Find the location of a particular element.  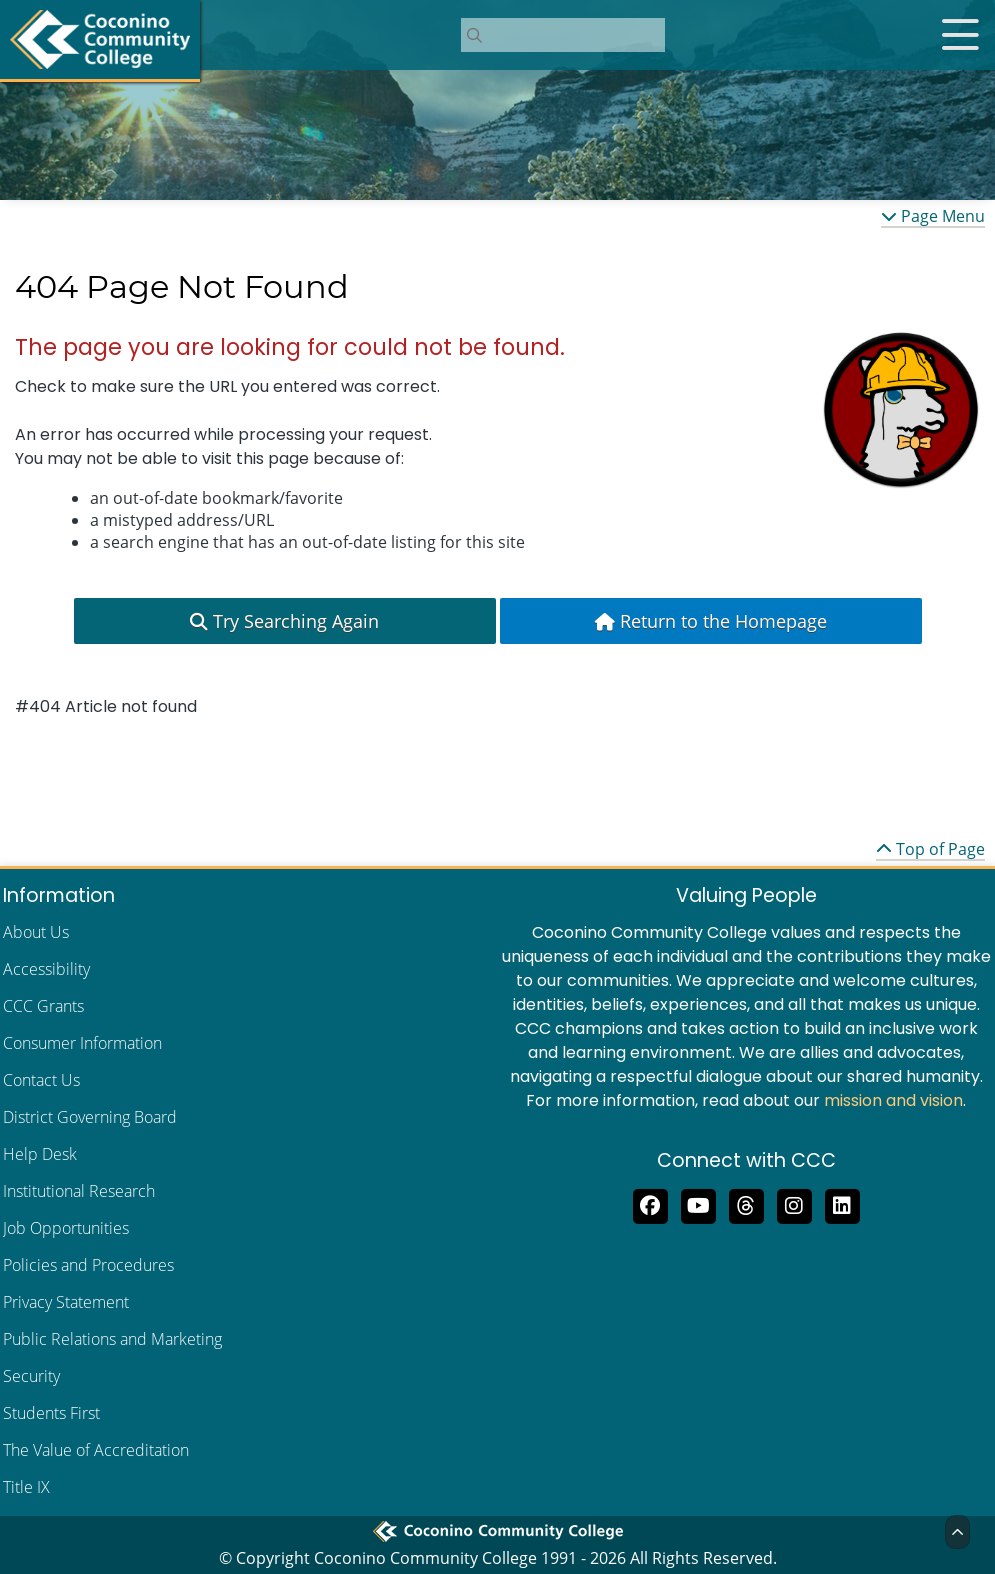

Top of Page is located at coordinates (930, 849).